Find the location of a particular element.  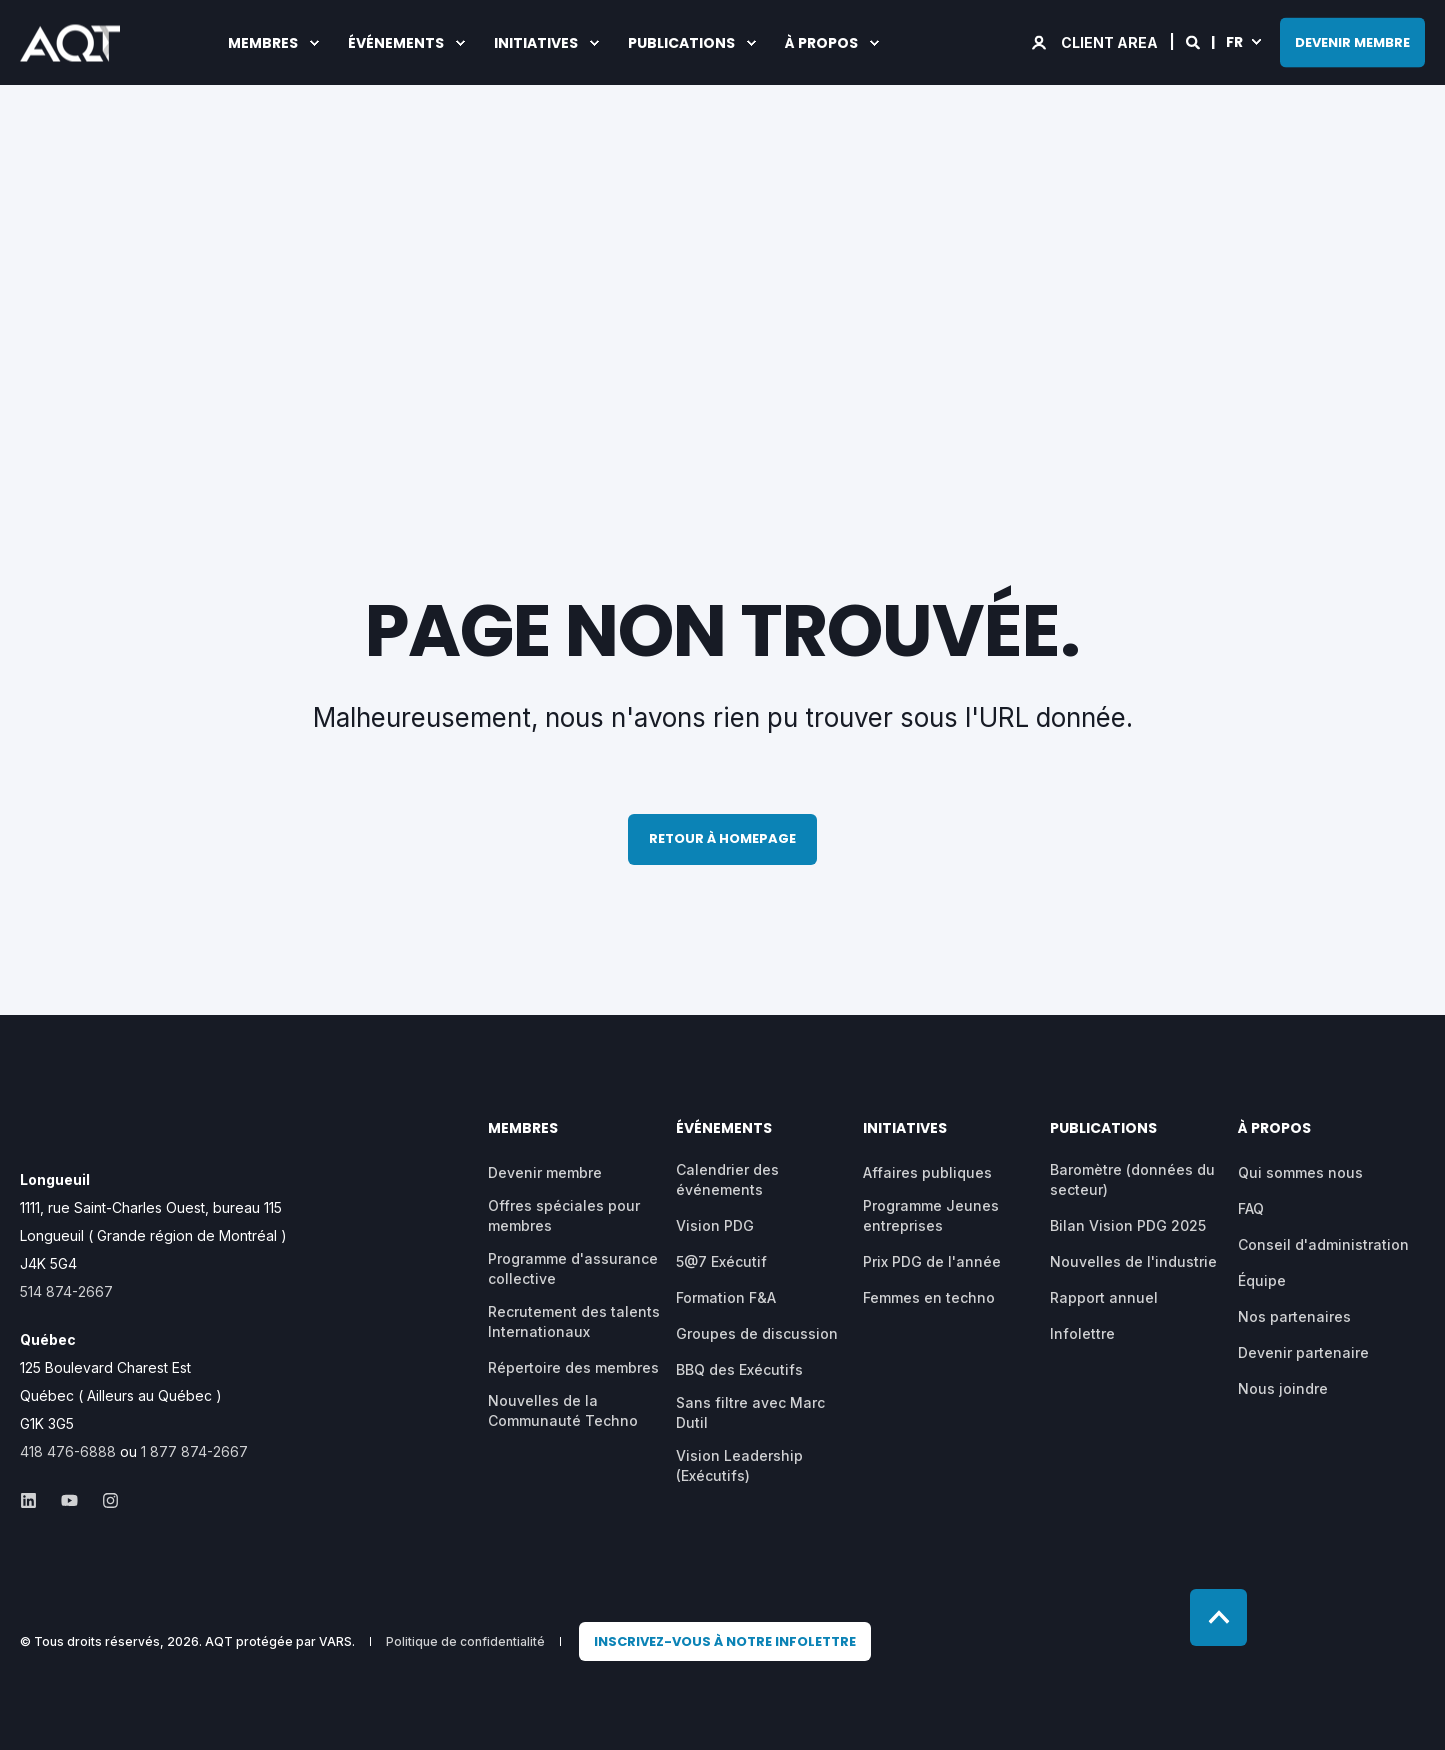

514 874-2667 is located at coordinates (66, 1291).